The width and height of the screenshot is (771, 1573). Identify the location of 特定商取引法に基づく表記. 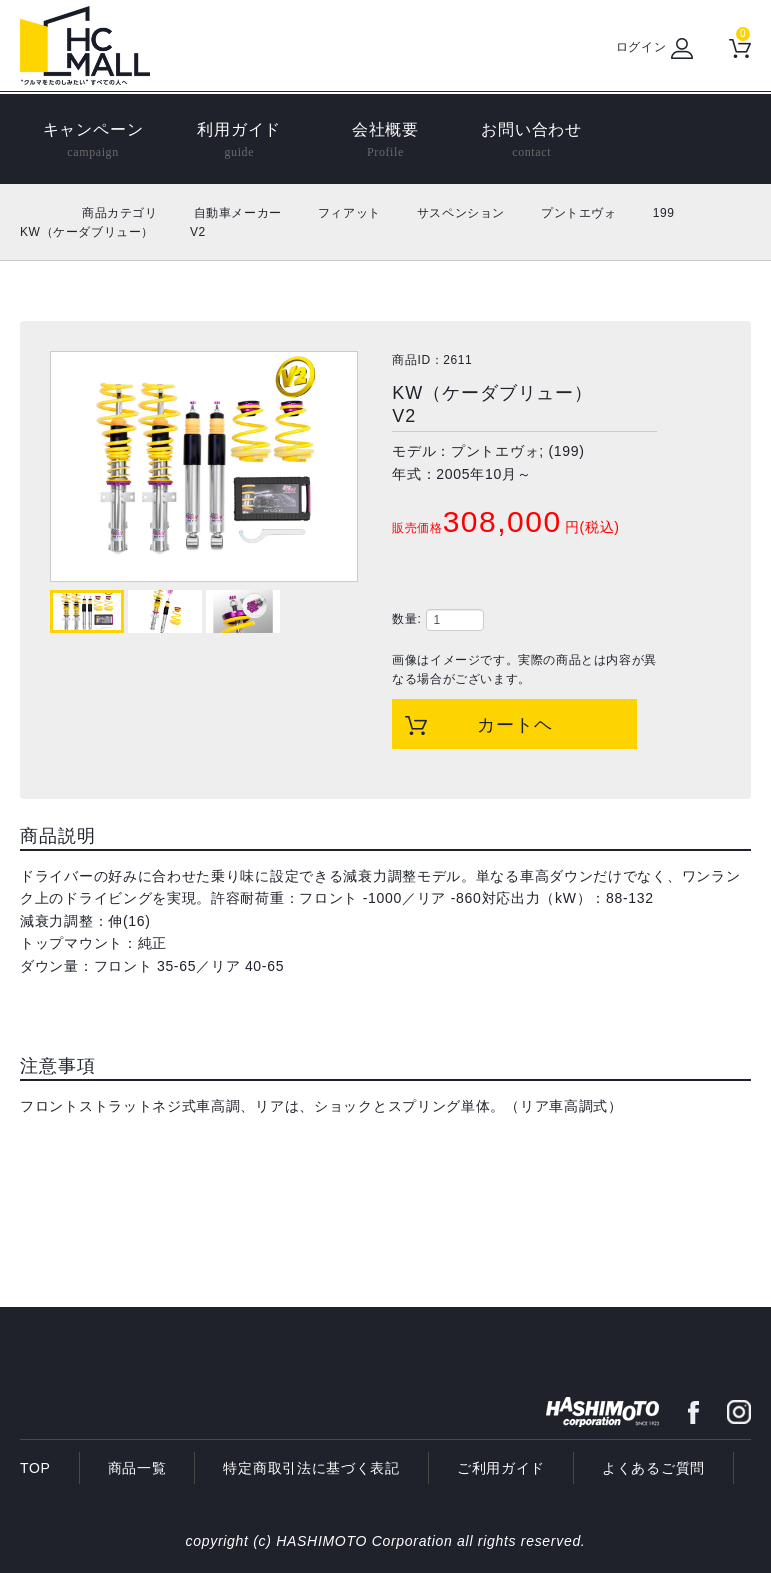
(311, 1468).